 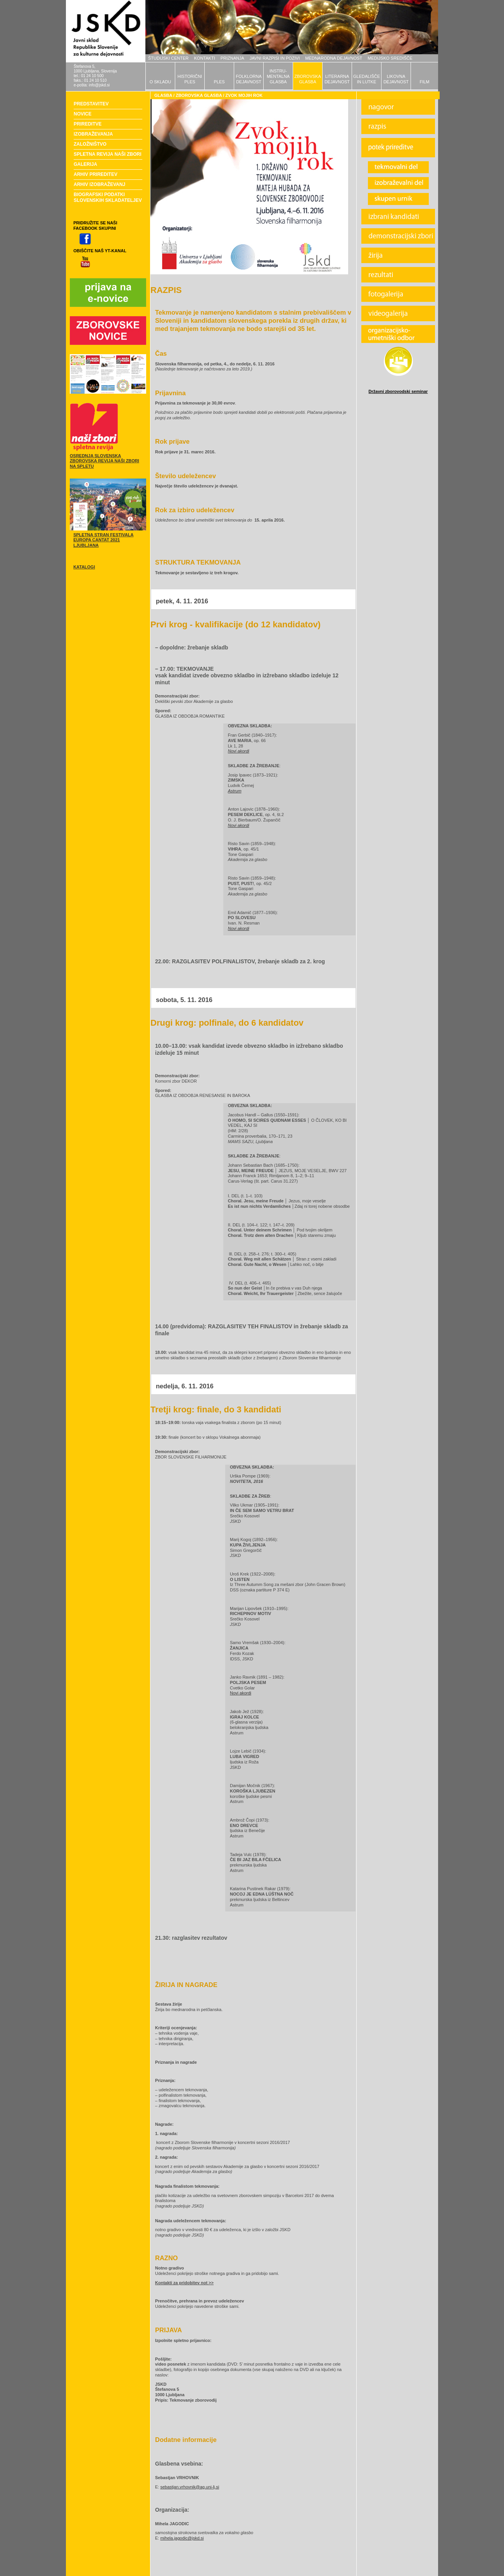 I want to click on ZALOŽNIŠTVO, so click(x=90, y=144).